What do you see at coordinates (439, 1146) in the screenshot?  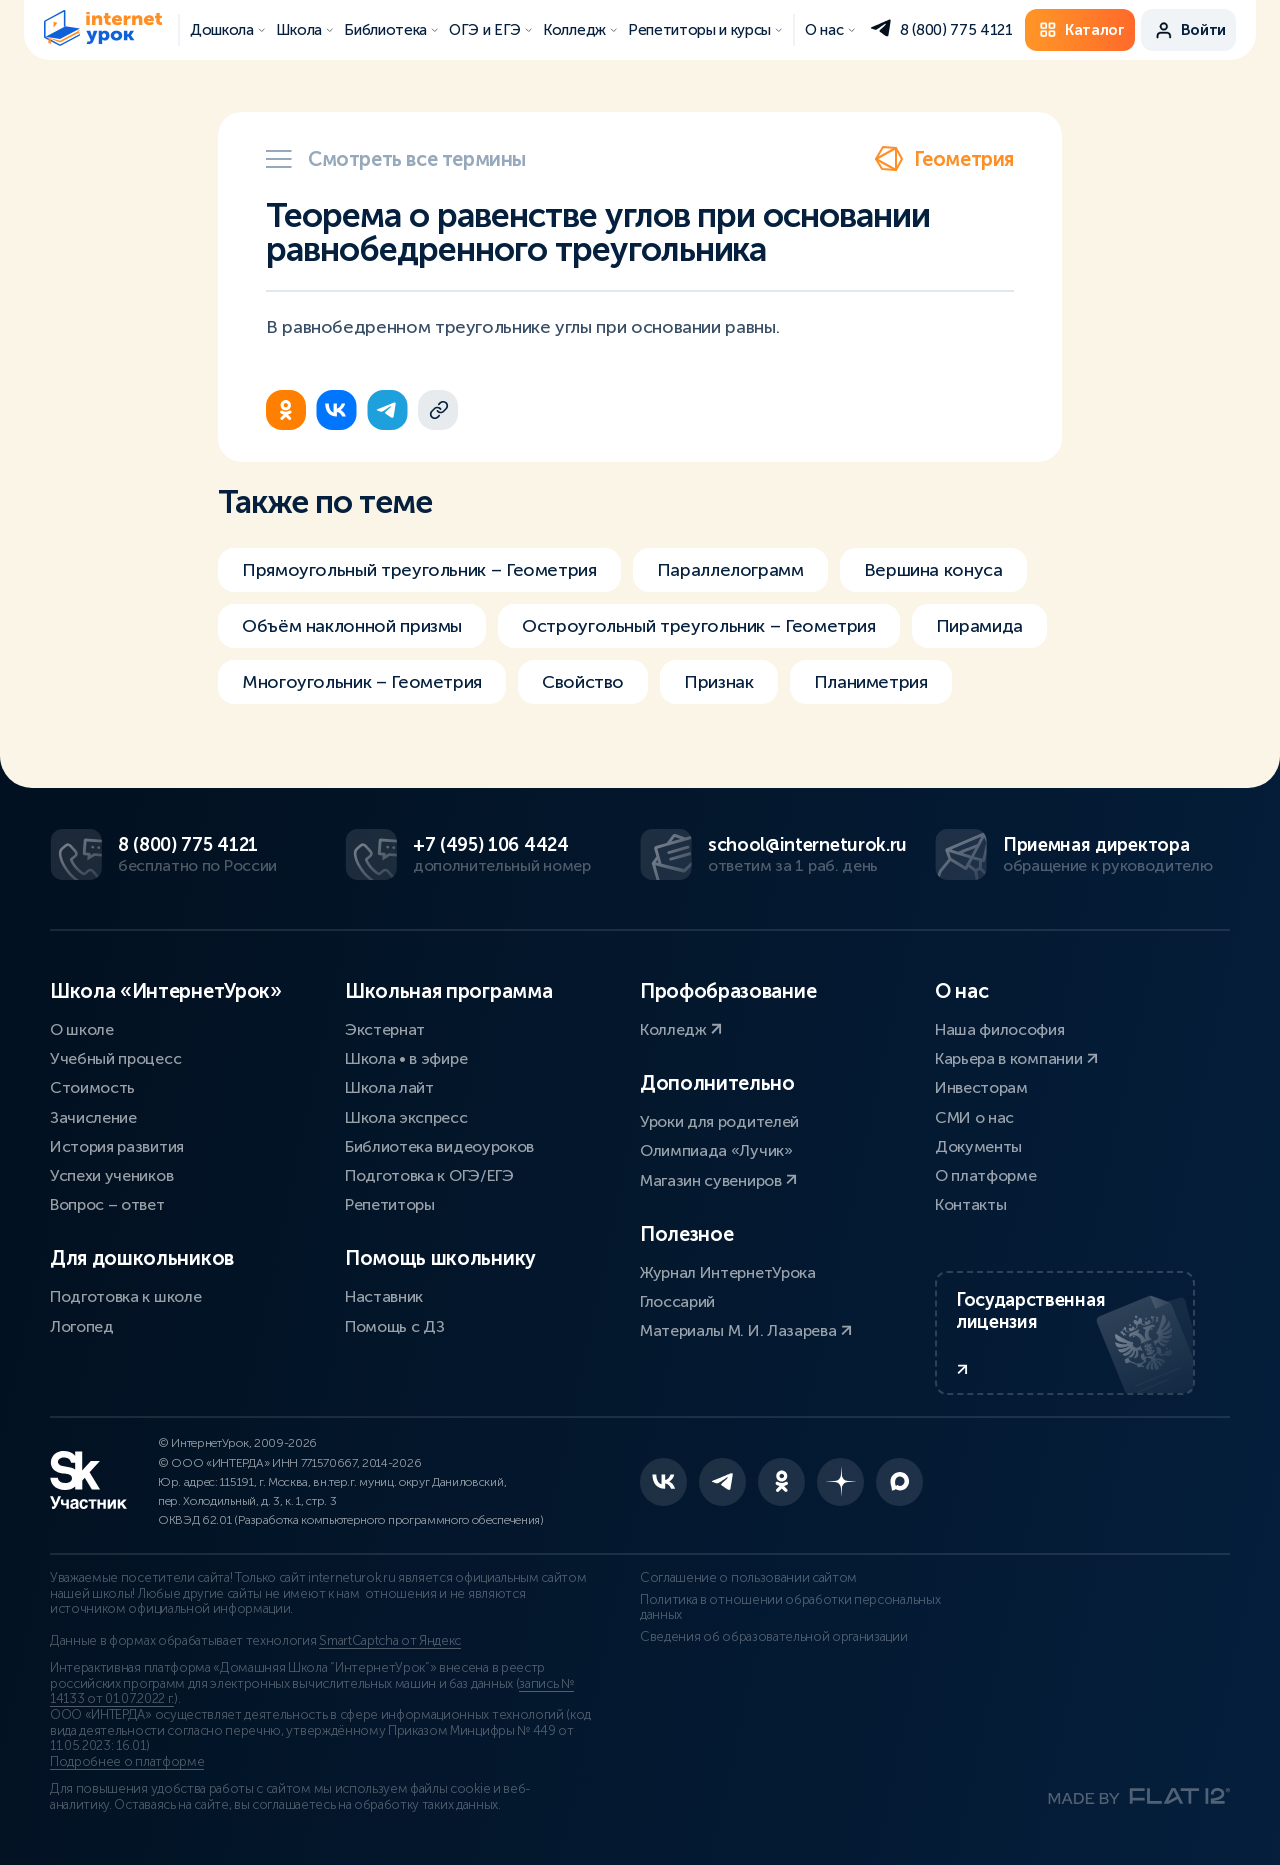 I see `Библиотека видеоуроков` at bounding box center [439, 1146].